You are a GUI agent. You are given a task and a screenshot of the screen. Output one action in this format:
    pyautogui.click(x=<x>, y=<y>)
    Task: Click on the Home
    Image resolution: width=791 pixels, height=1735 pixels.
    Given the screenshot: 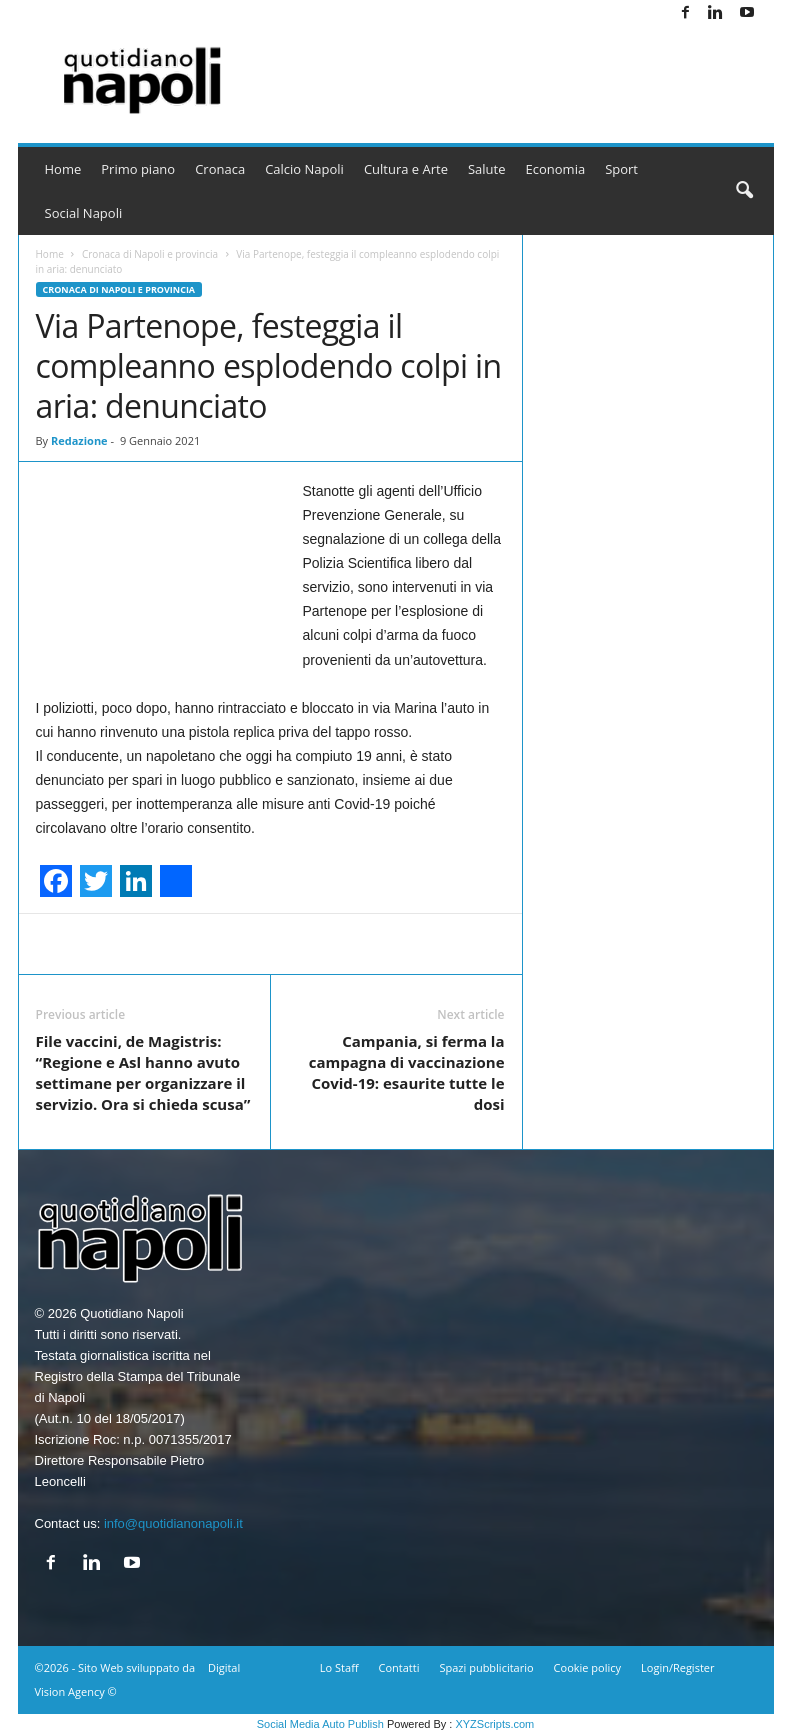 What is the action you would take?
    pyautogui.click(x=63, y=169)
    